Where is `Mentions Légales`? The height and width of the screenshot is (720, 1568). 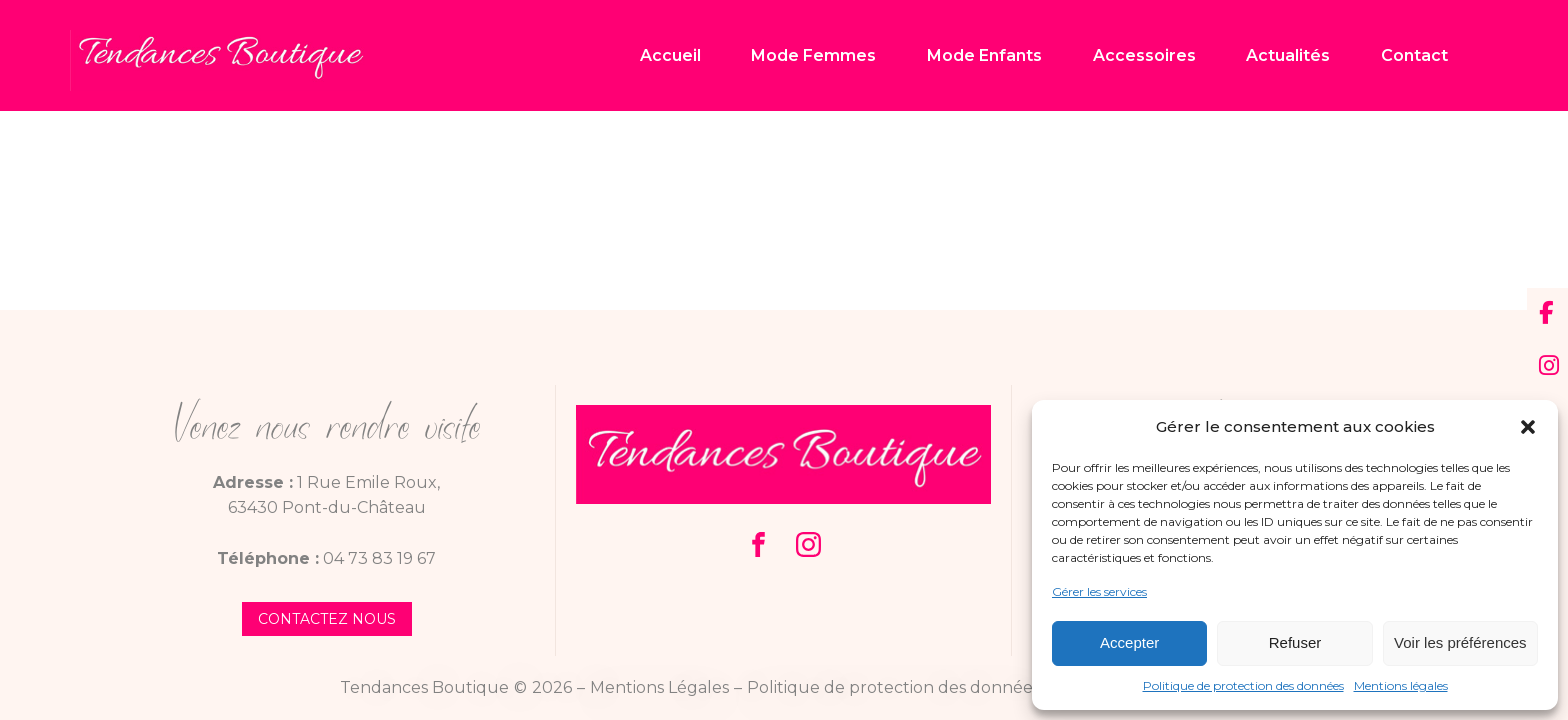
Mentions Légales is located at coordinates (659, 687).